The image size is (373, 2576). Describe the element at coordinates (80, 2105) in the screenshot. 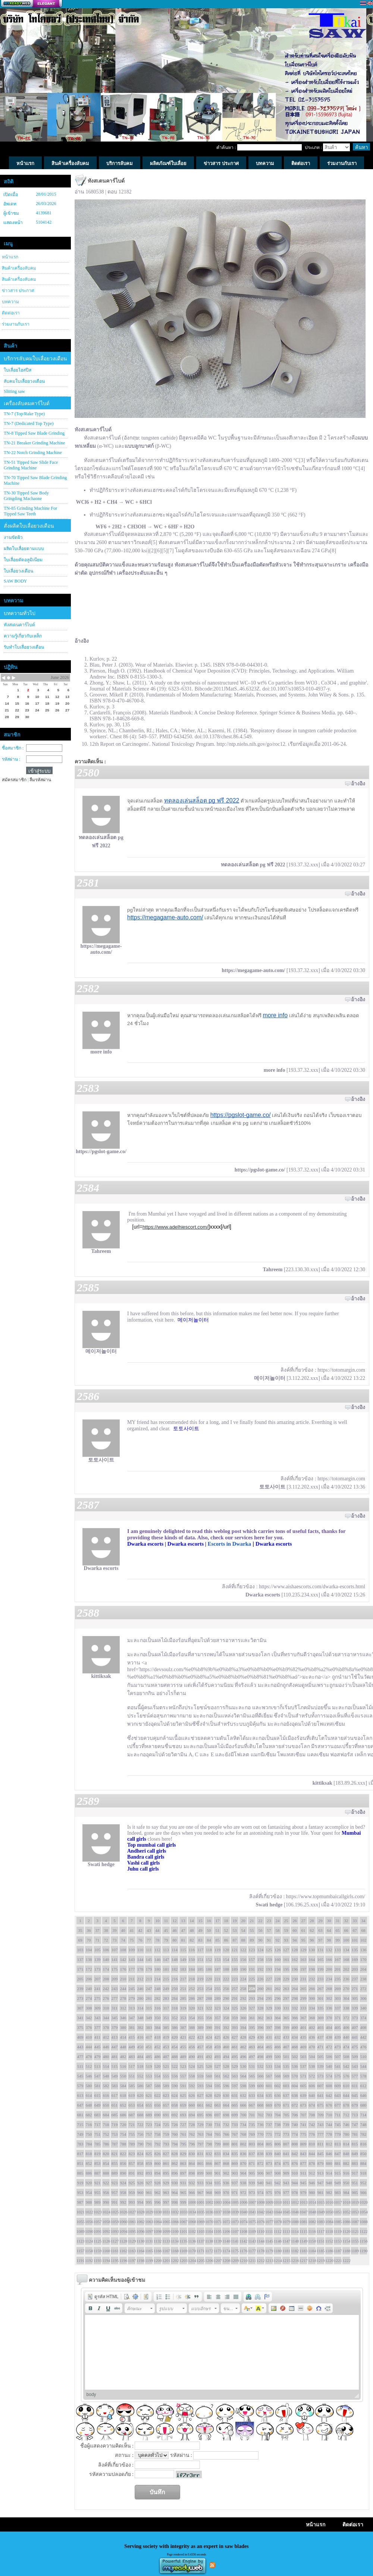

I see `647` at that location.